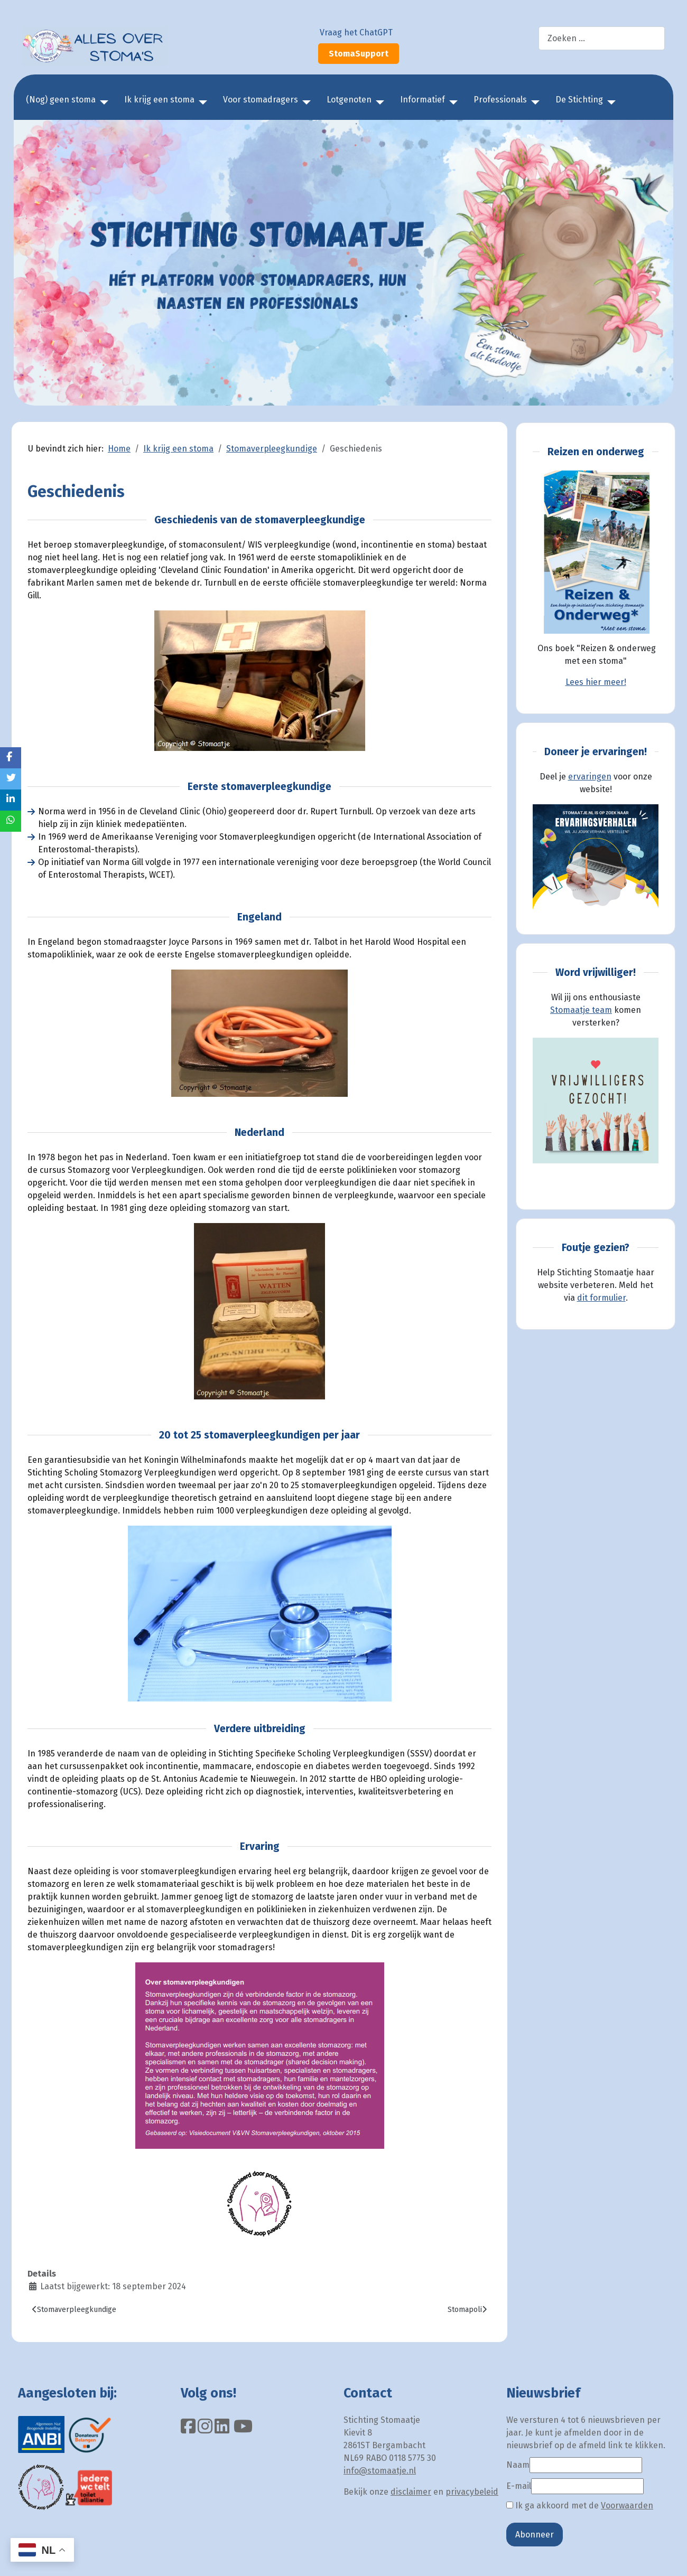  I want to click on Abonneer, so click(534, 2535).